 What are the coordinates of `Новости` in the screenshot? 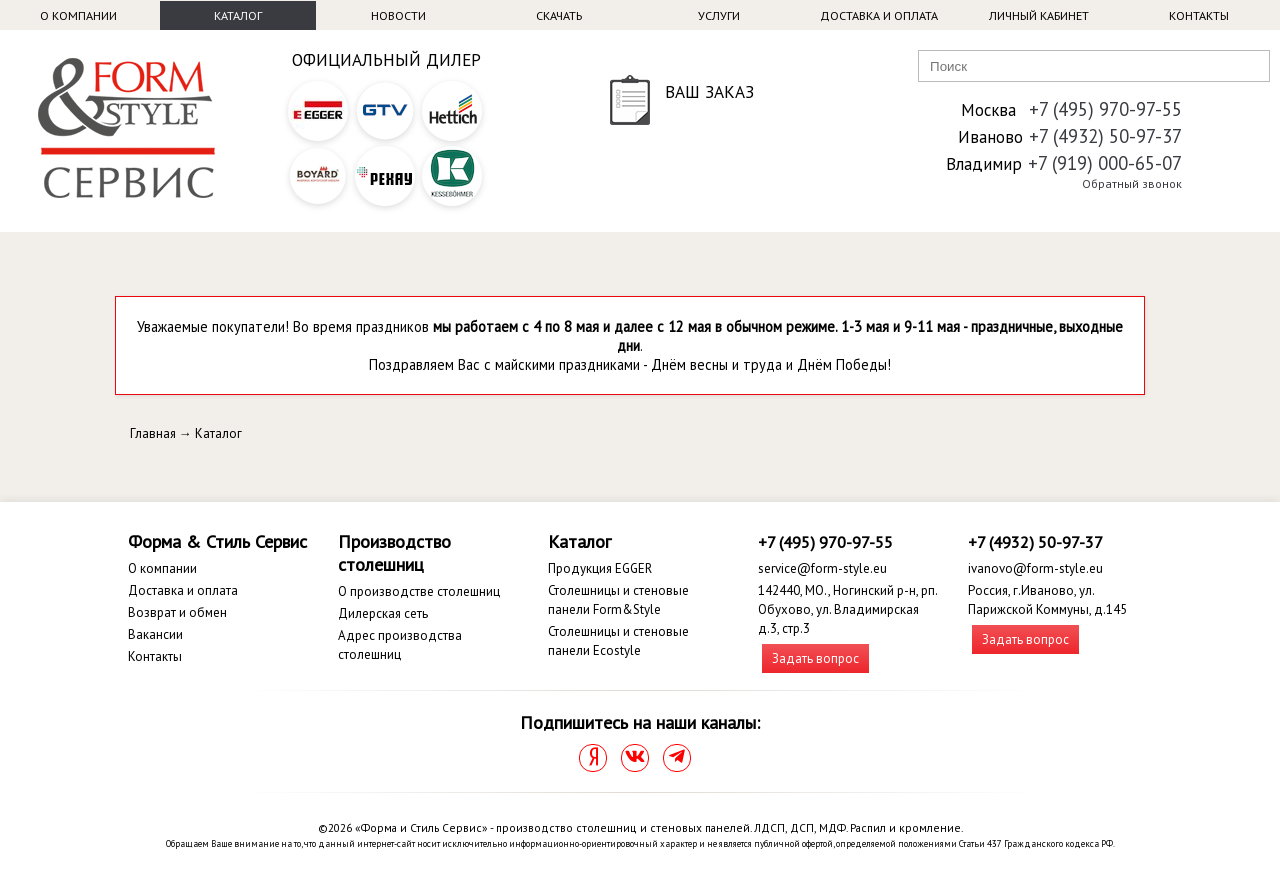 It's located at (398, 15).